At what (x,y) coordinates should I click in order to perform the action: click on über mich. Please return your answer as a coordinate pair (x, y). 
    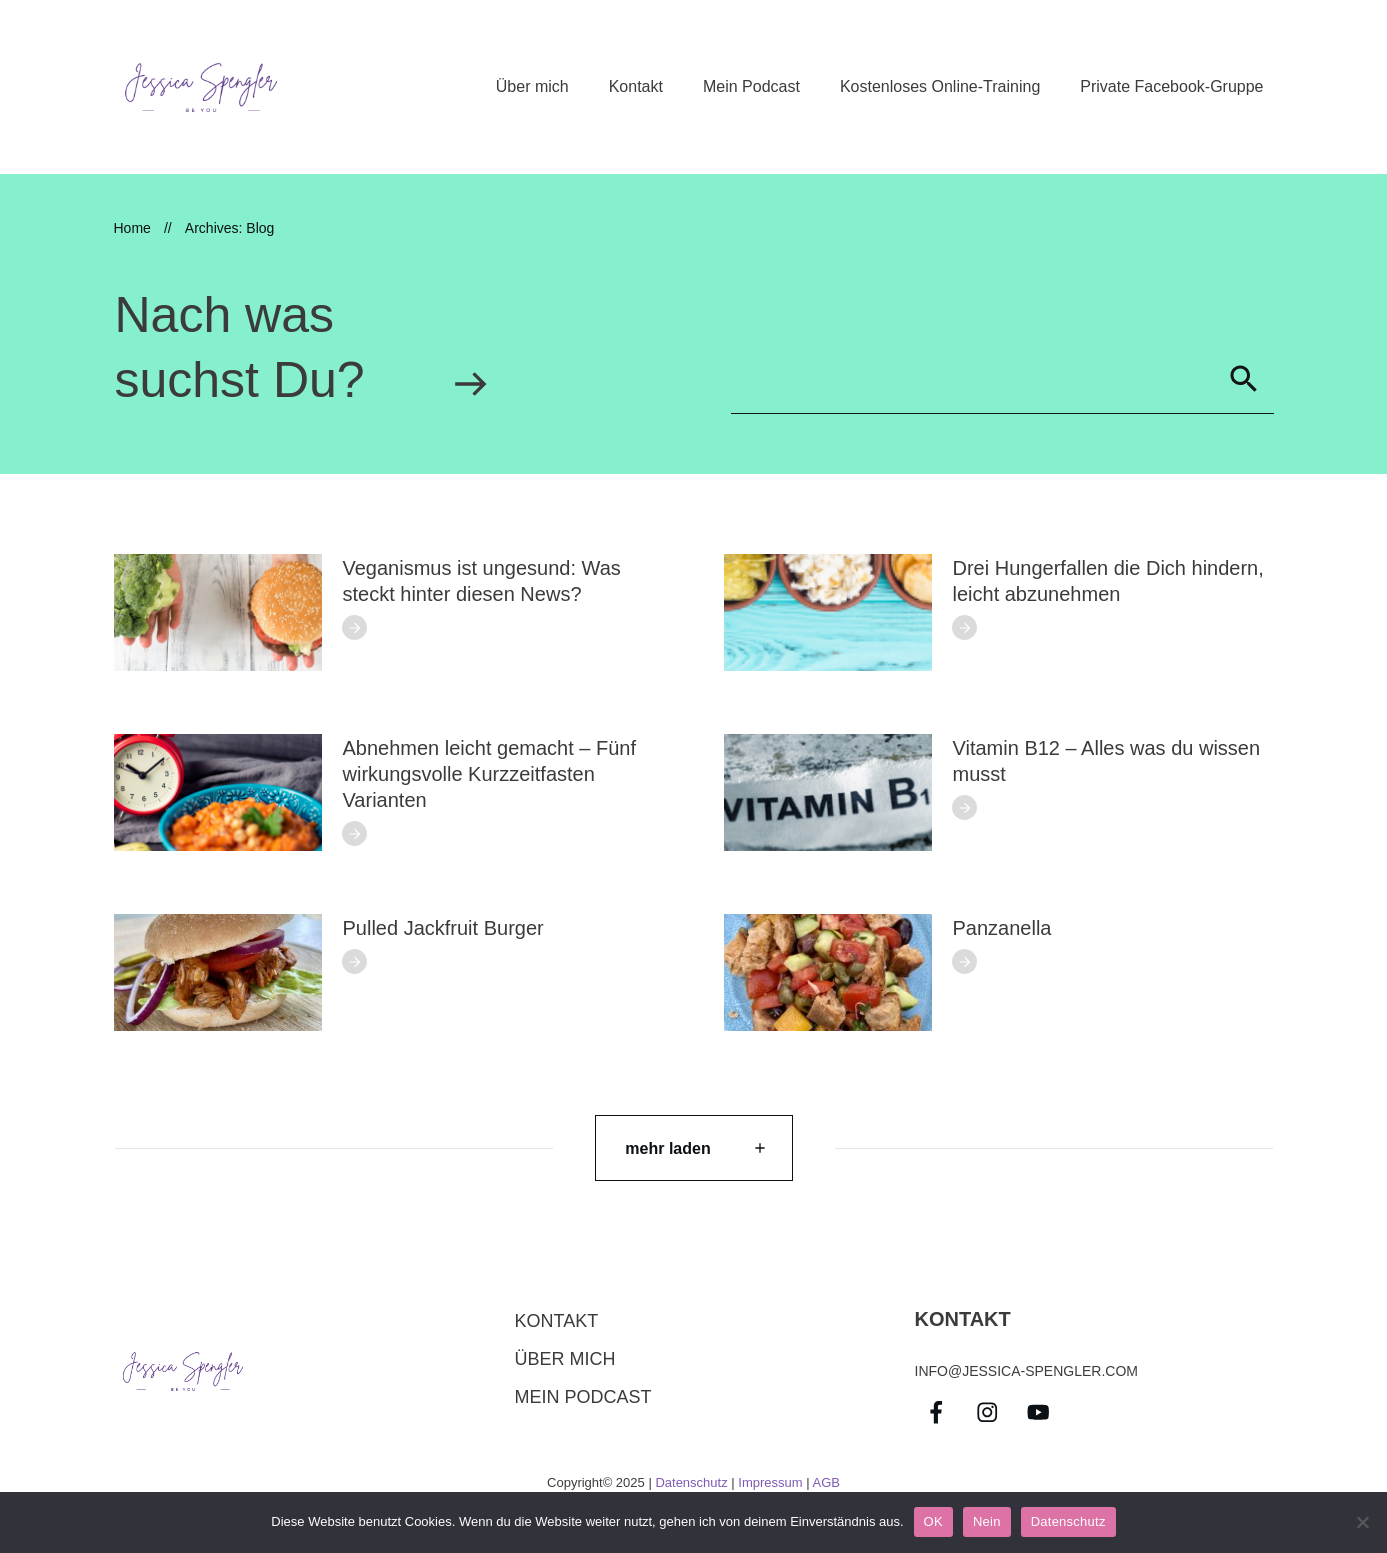
    Looking at the image, I should click on (565, 1359).